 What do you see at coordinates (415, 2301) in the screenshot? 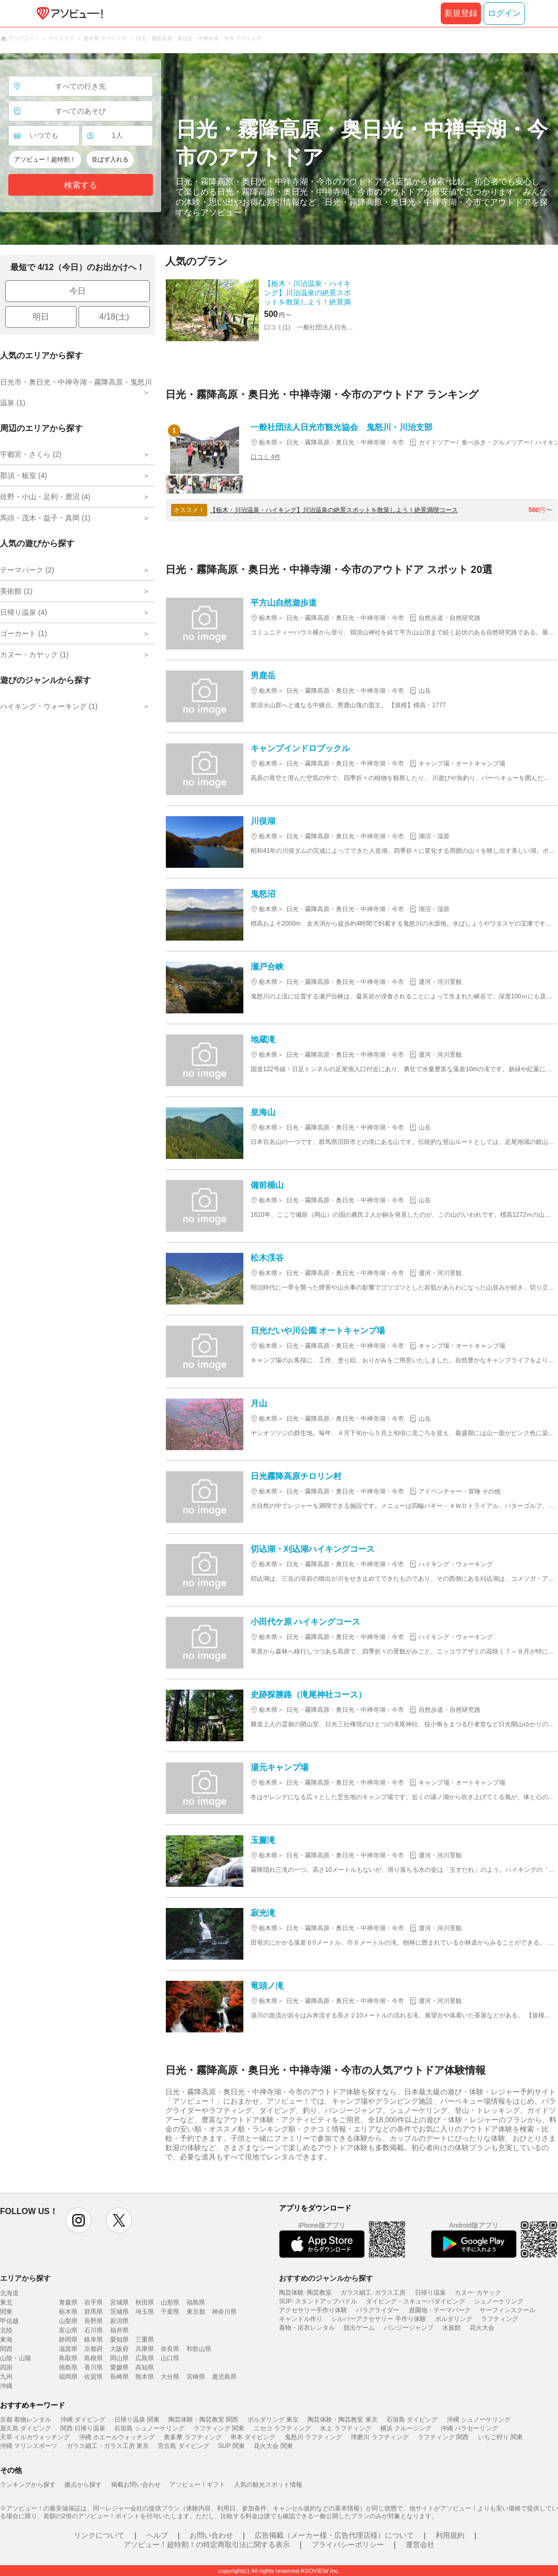
I see `ダイビング・スキューバダイビング` at bounding box center [415, 2301].